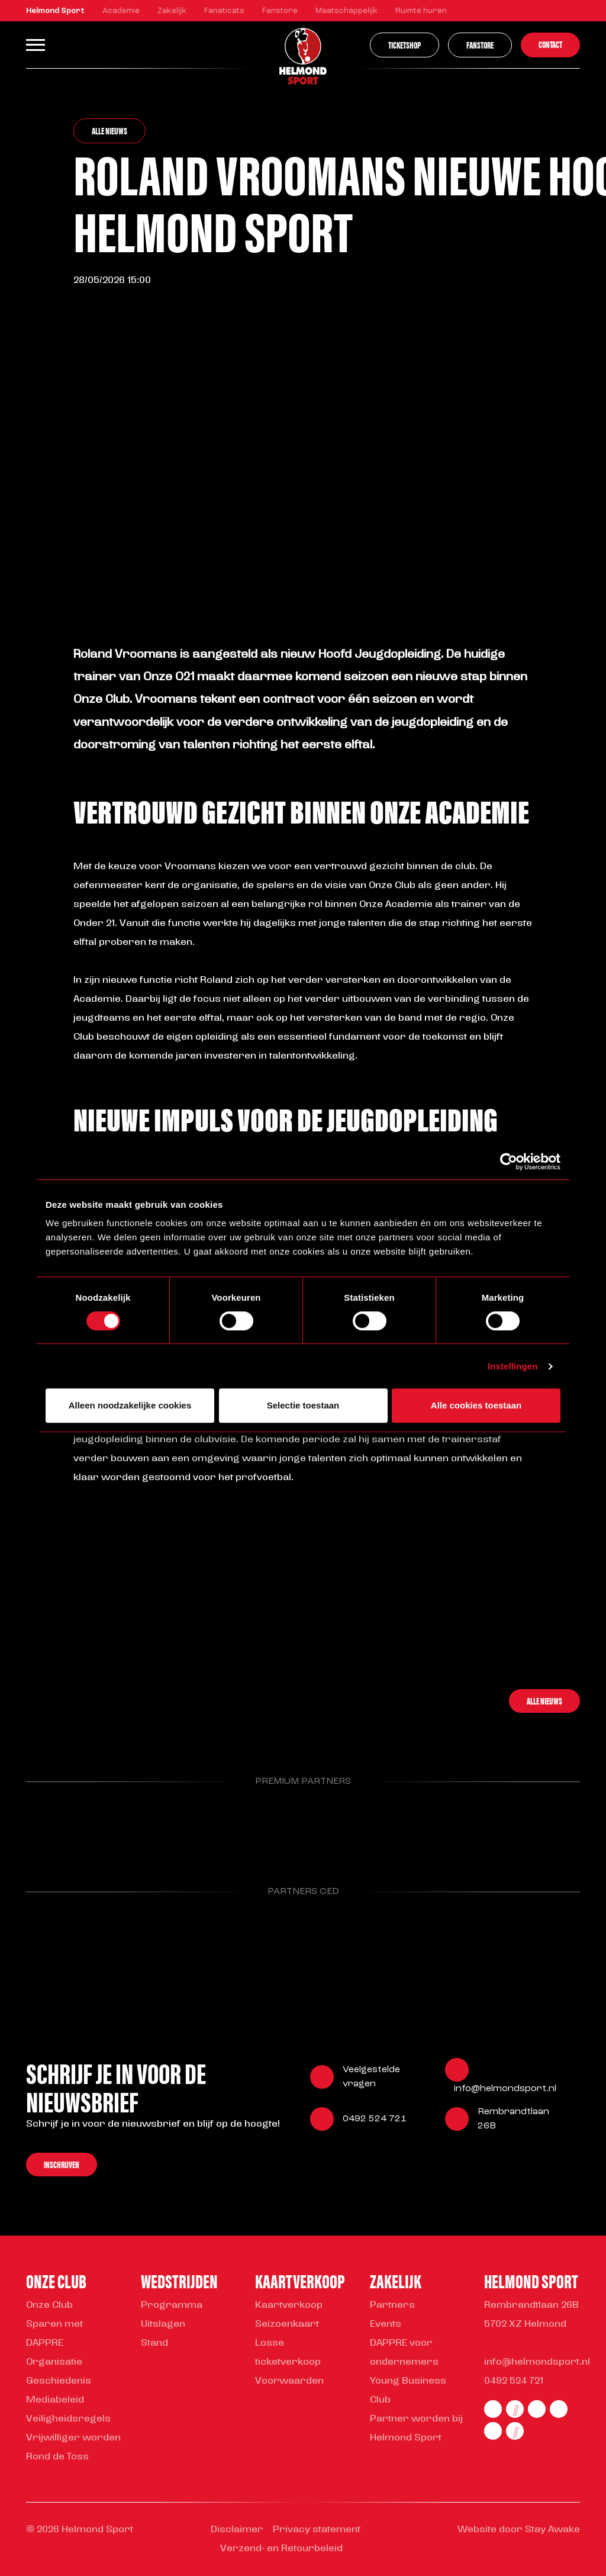  Describe the element at coordinates (476, 1405) in the screenshot. I see `Alle cookies toestaan` at that location.